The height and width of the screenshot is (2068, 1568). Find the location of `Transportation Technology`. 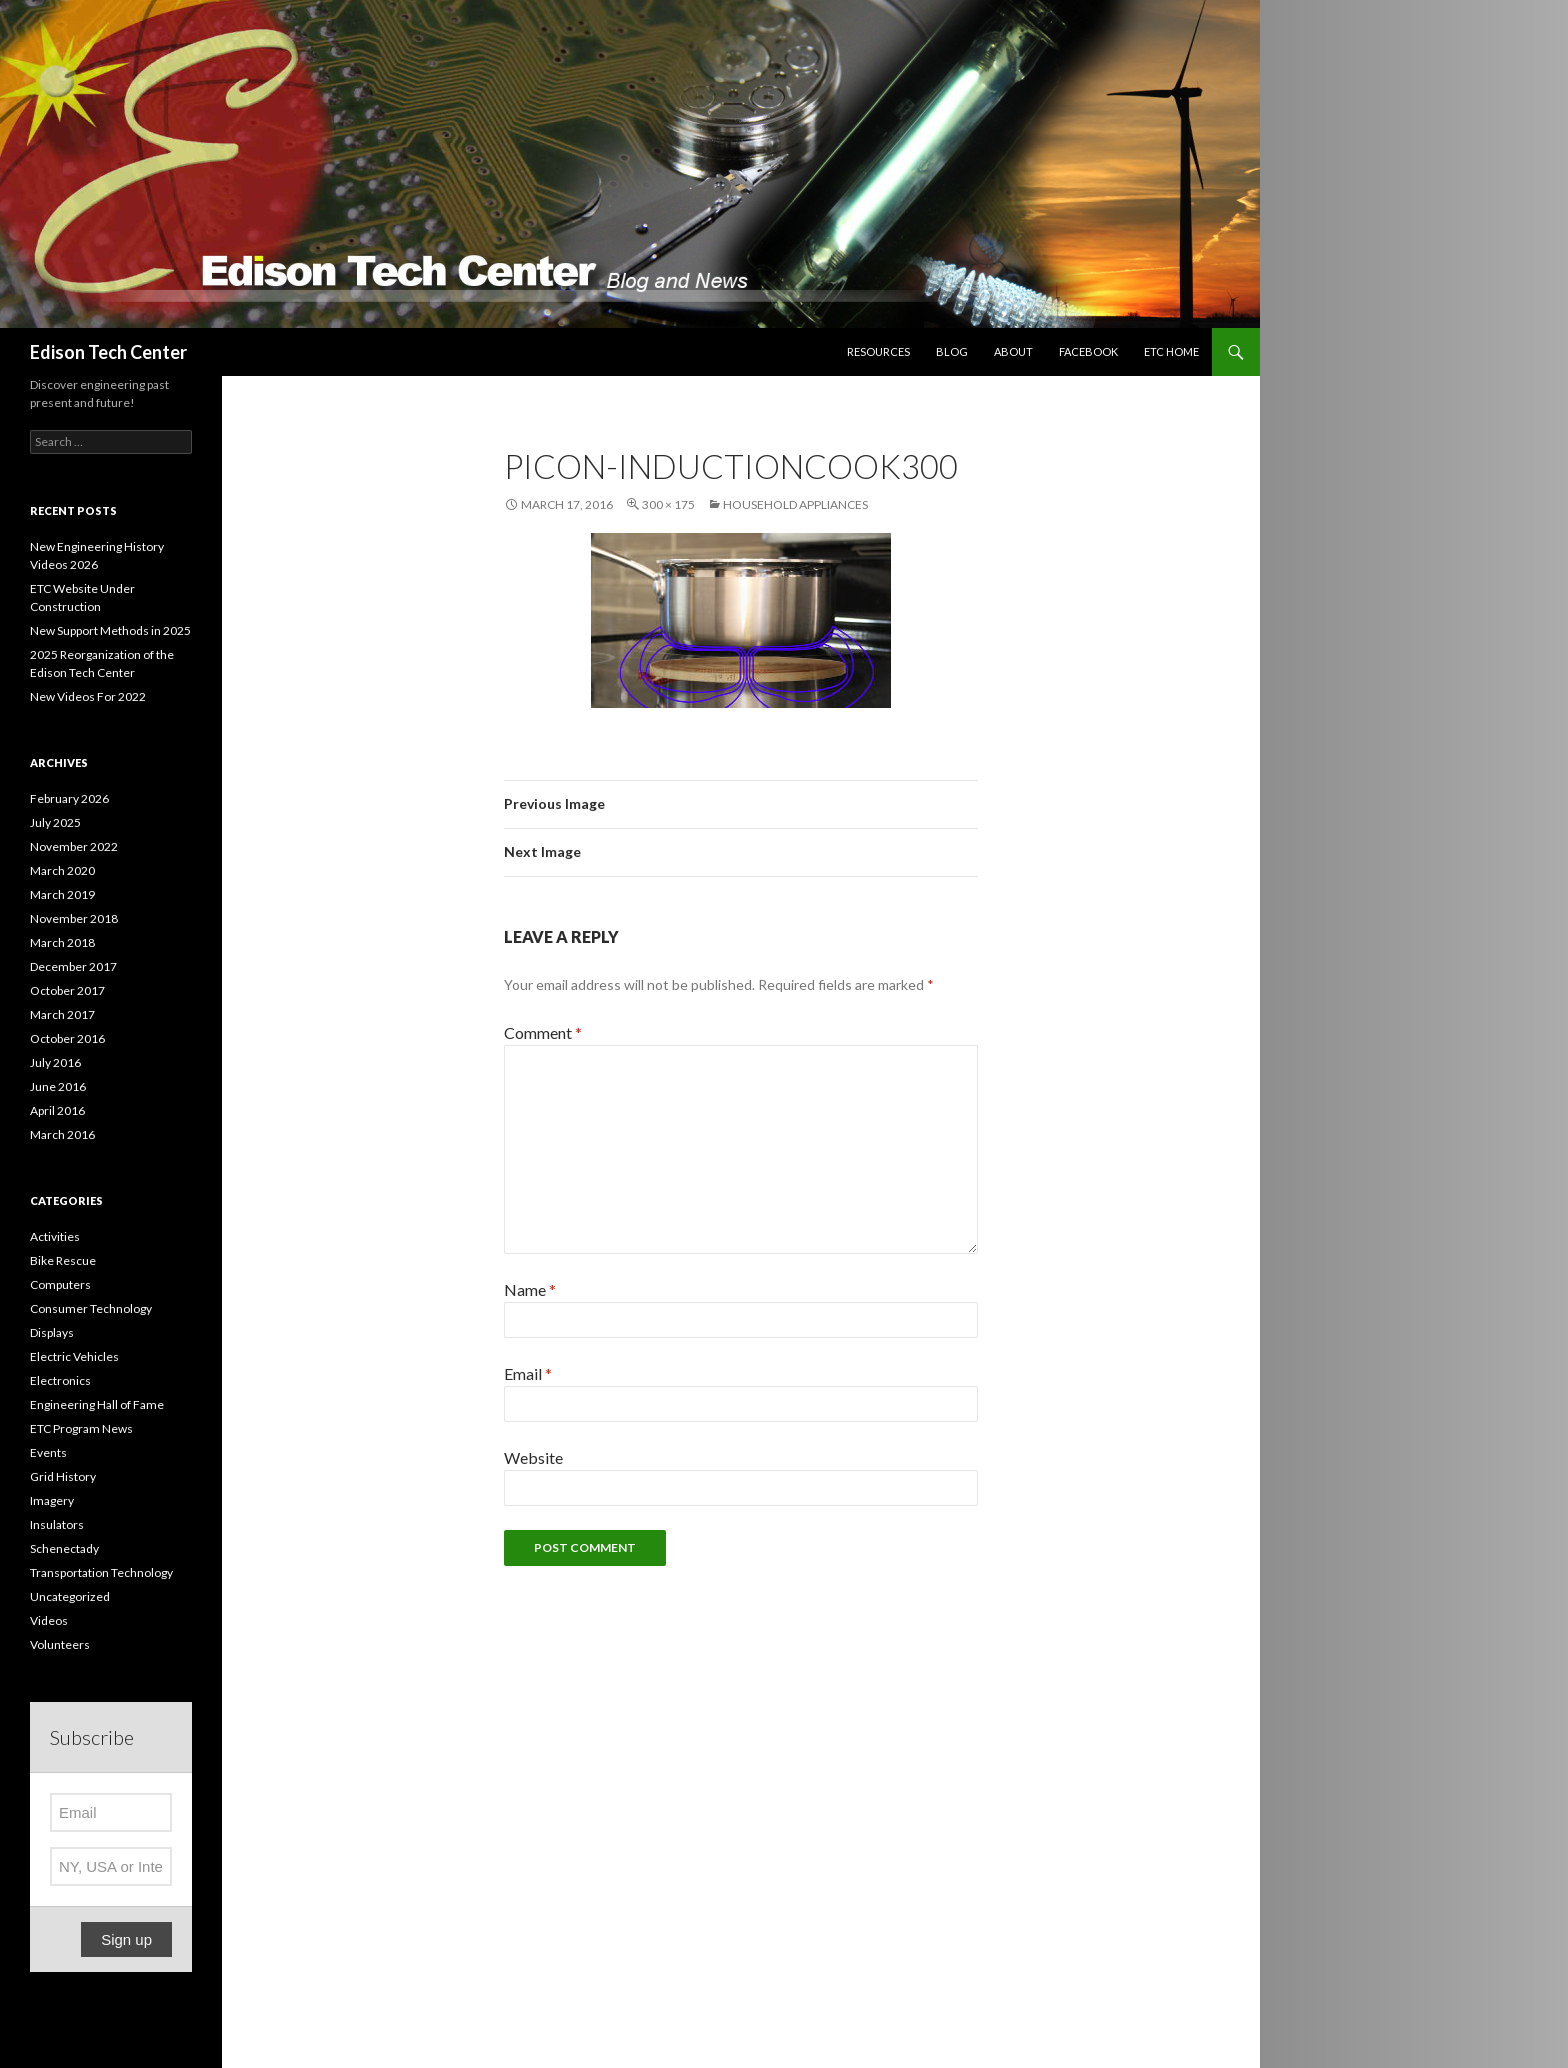

Transportation Technology is located at coordinates (101, 1572).